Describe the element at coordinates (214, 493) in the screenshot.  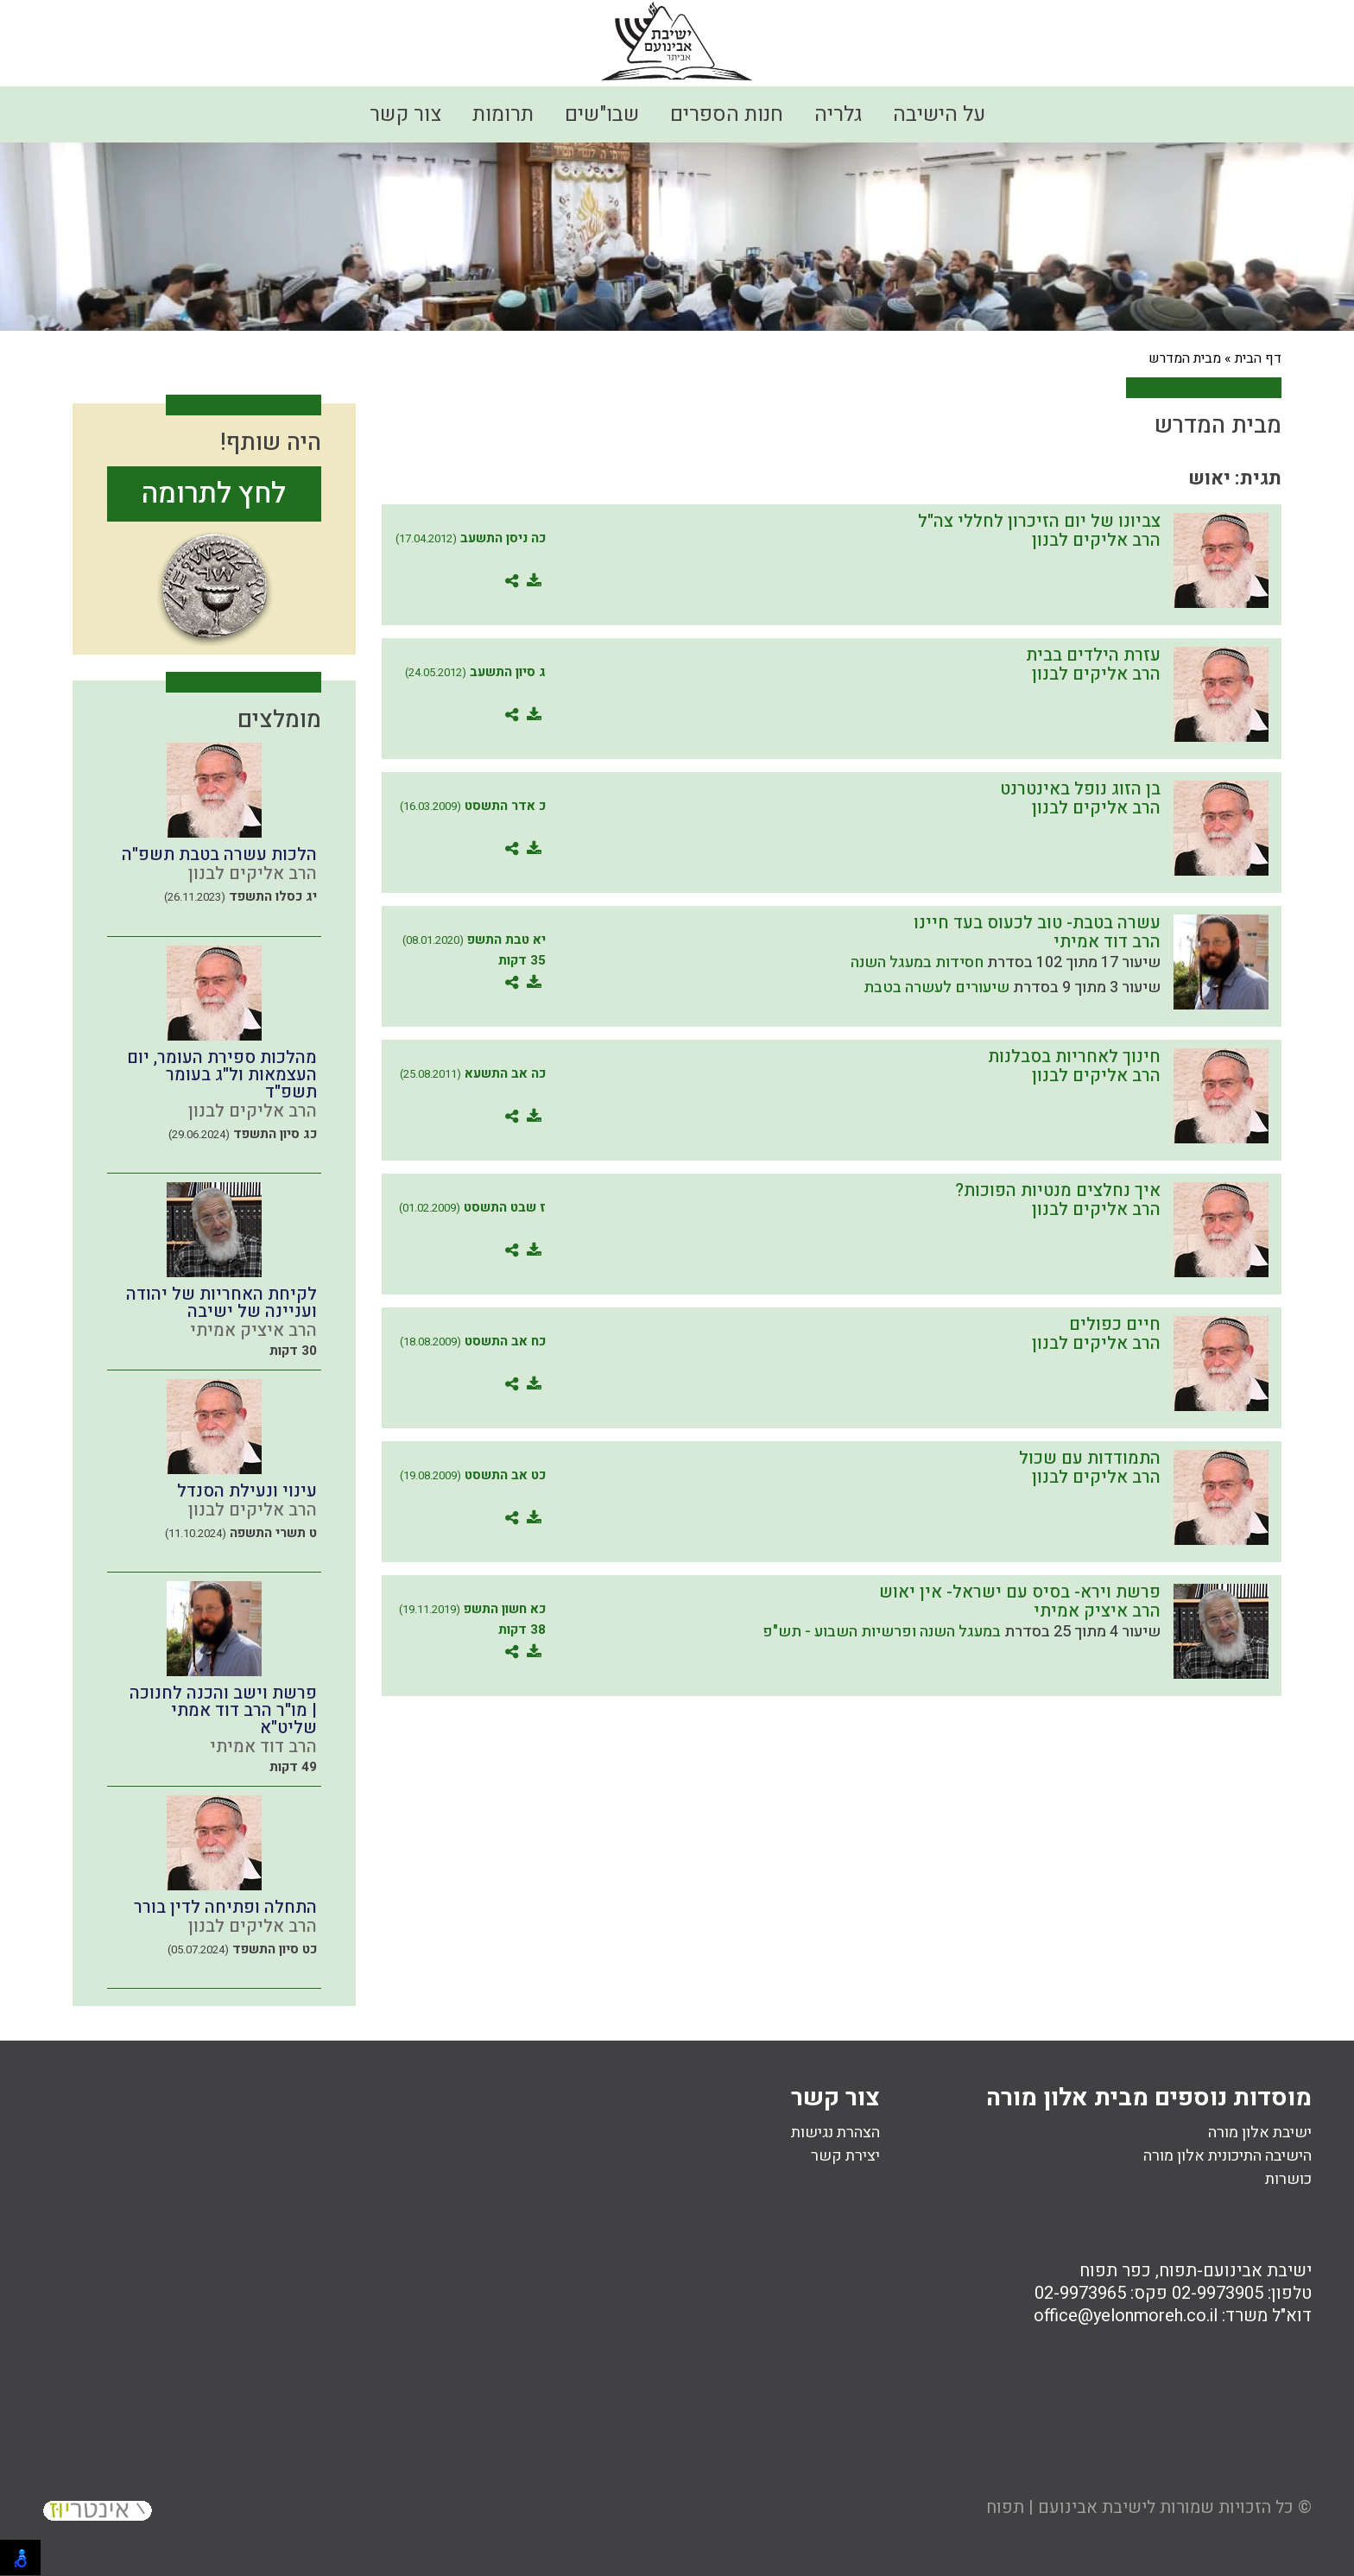
I see `לחץ לתרומה` at that location.